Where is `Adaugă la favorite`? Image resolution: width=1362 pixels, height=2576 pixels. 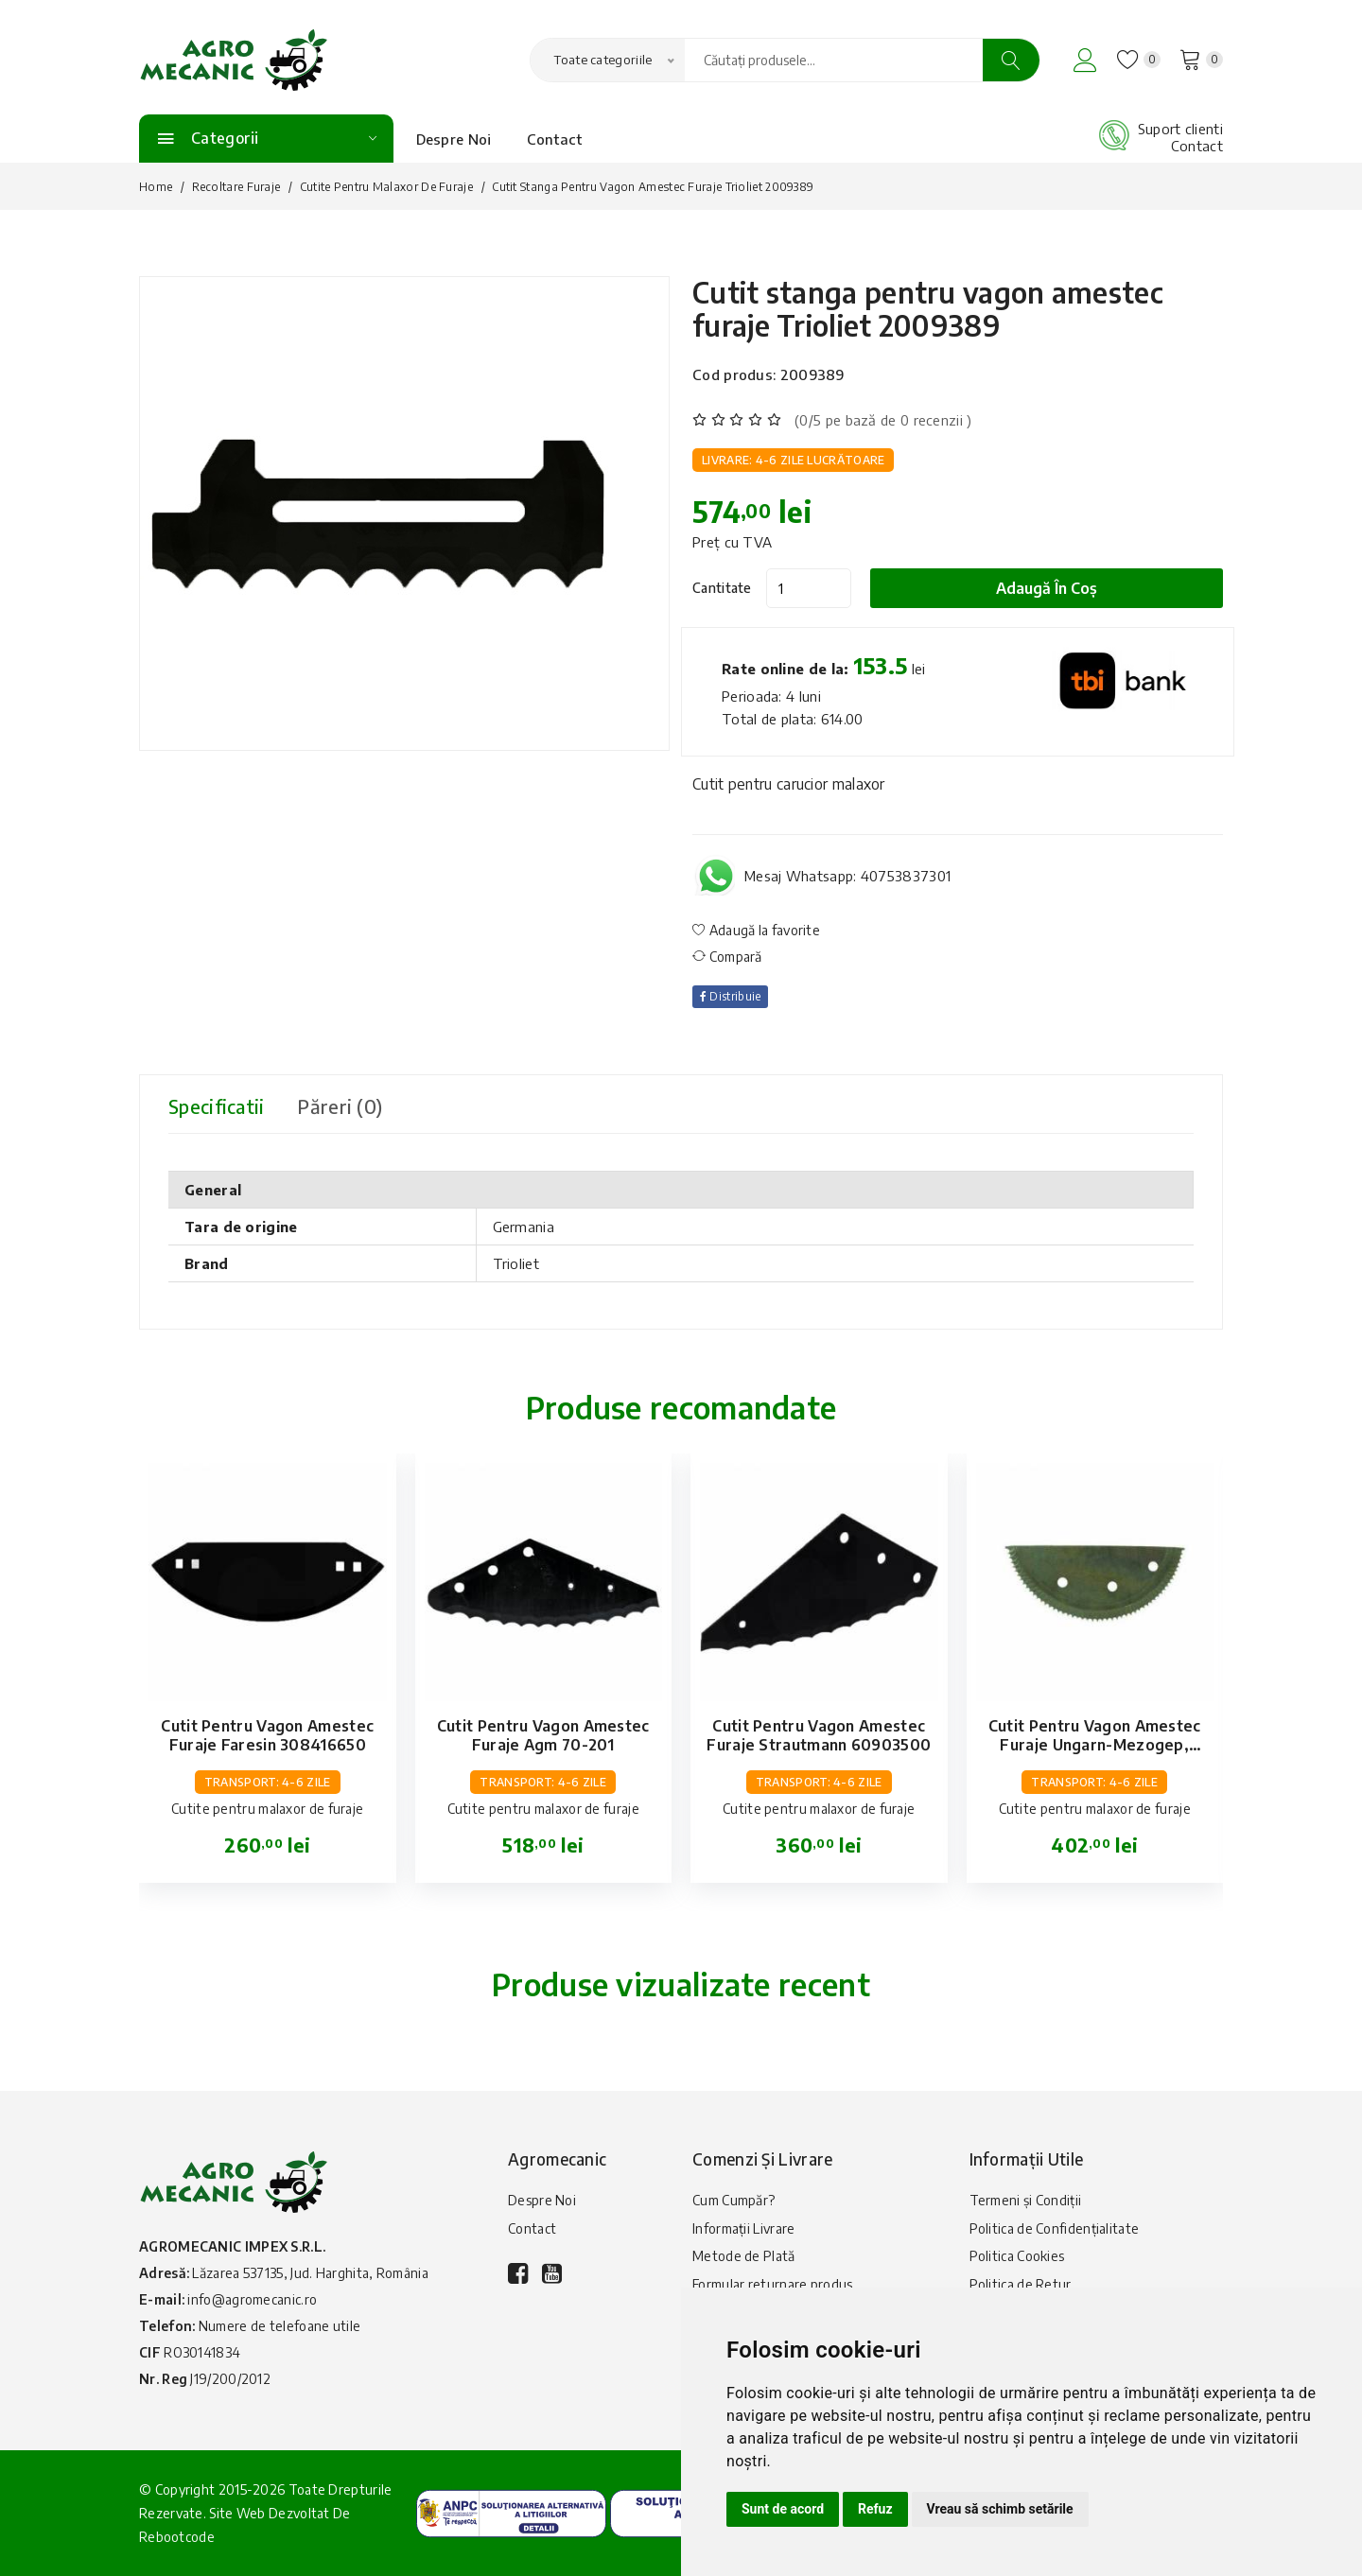 Adaugă la favorite is located at coordinates (756, 930).